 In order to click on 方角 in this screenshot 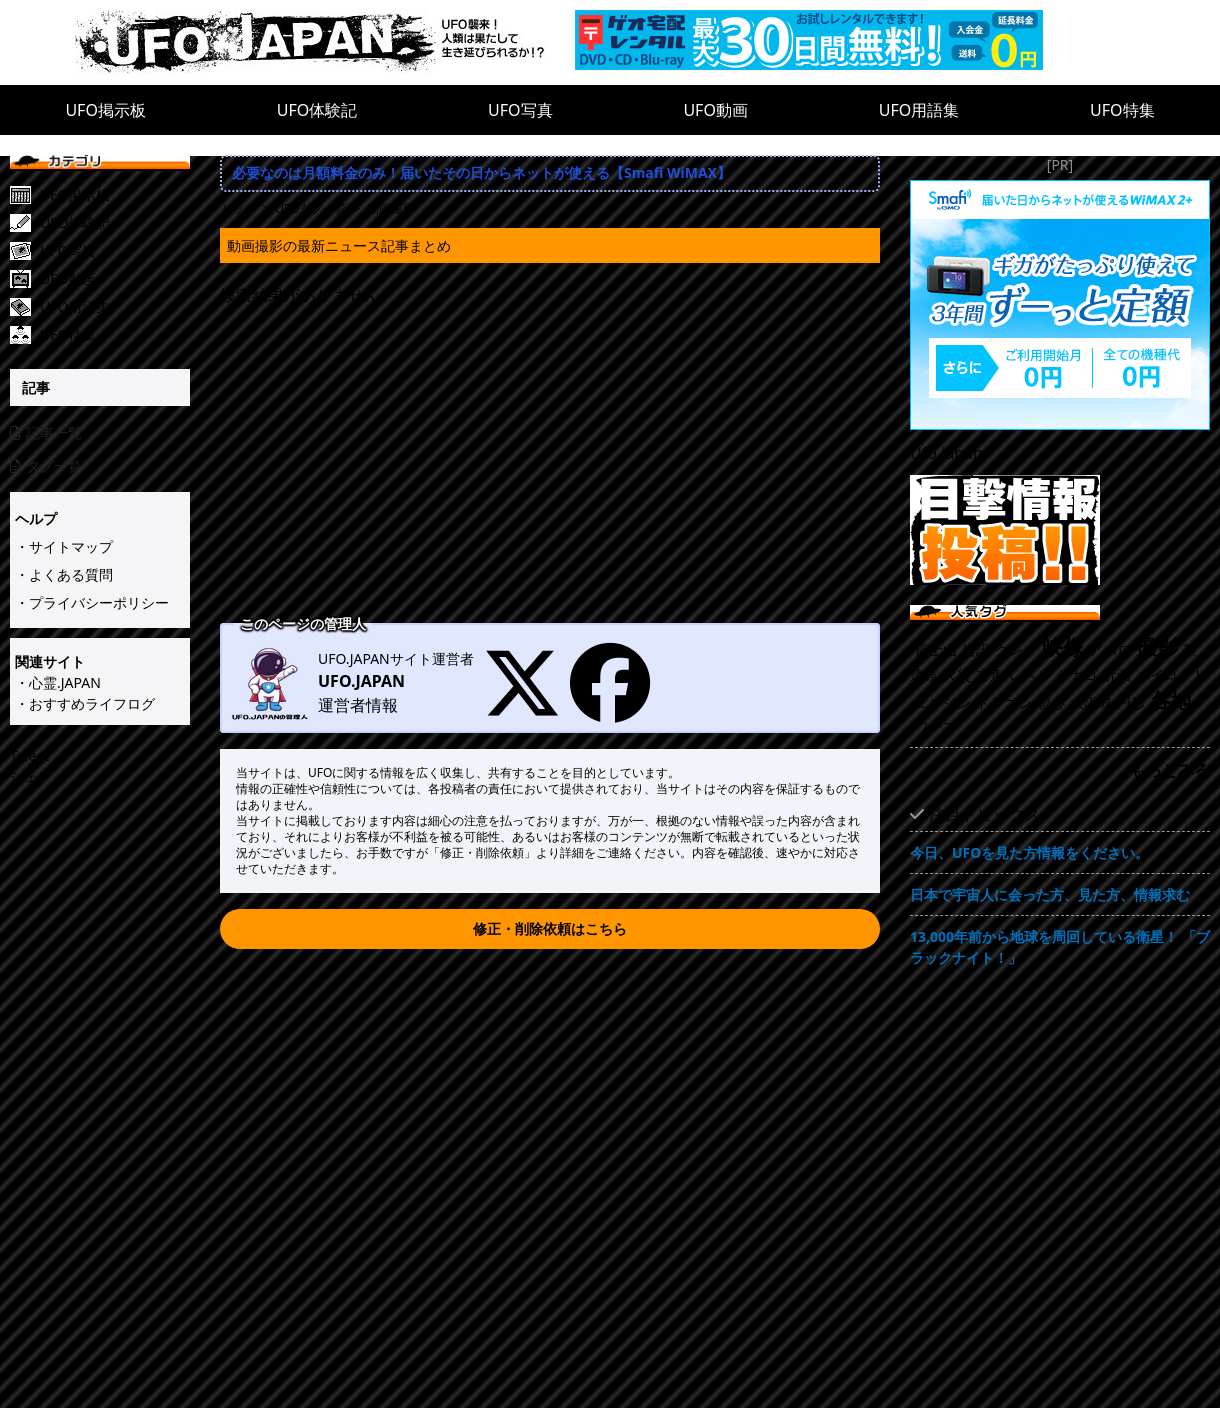, I will do `click(990, 674)`.